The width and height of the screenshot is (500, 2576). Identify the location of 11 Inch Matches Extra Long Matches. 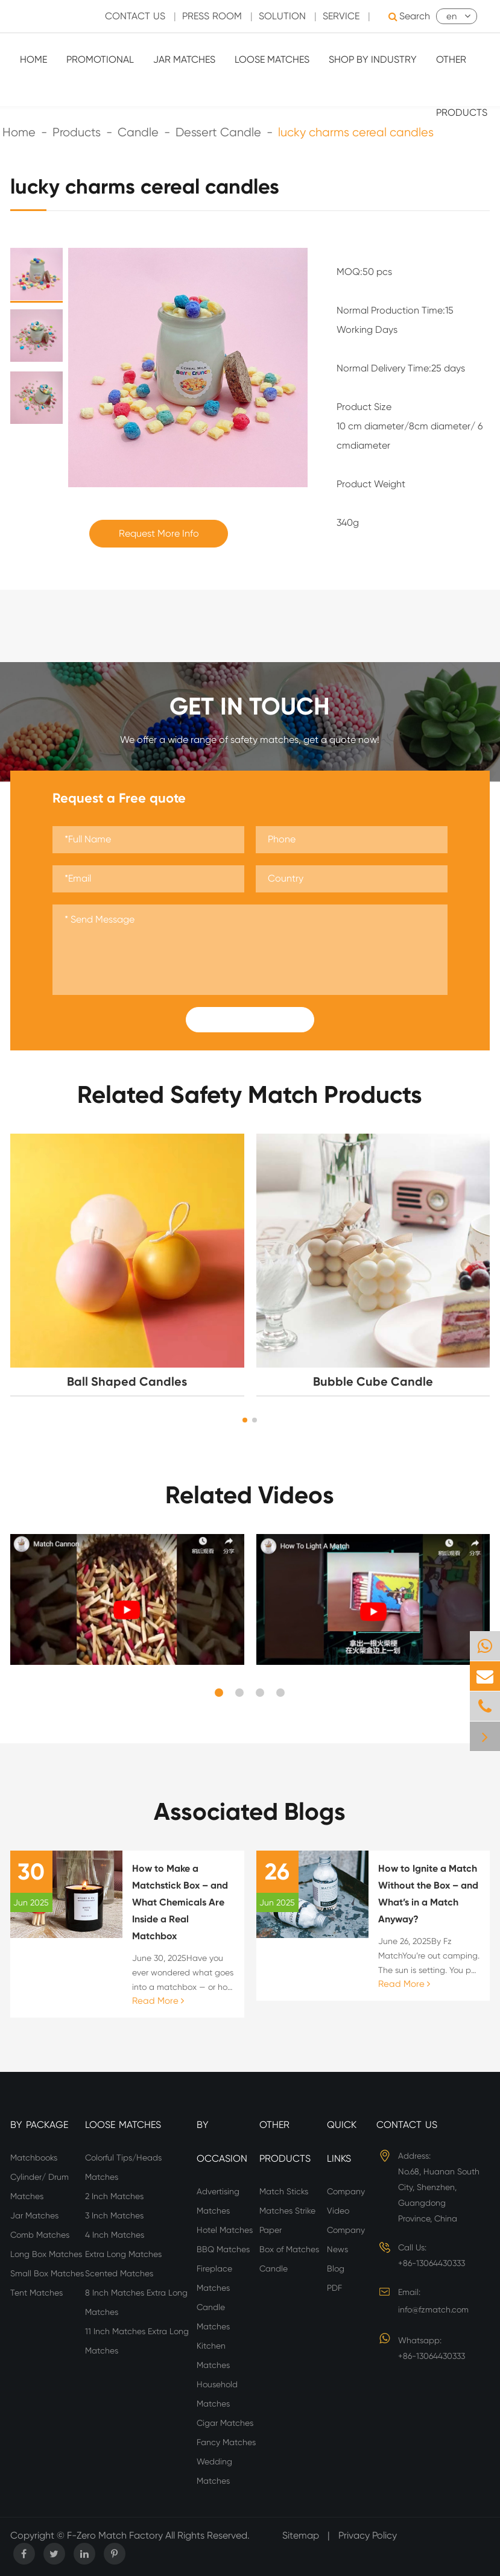
(137, 2340).